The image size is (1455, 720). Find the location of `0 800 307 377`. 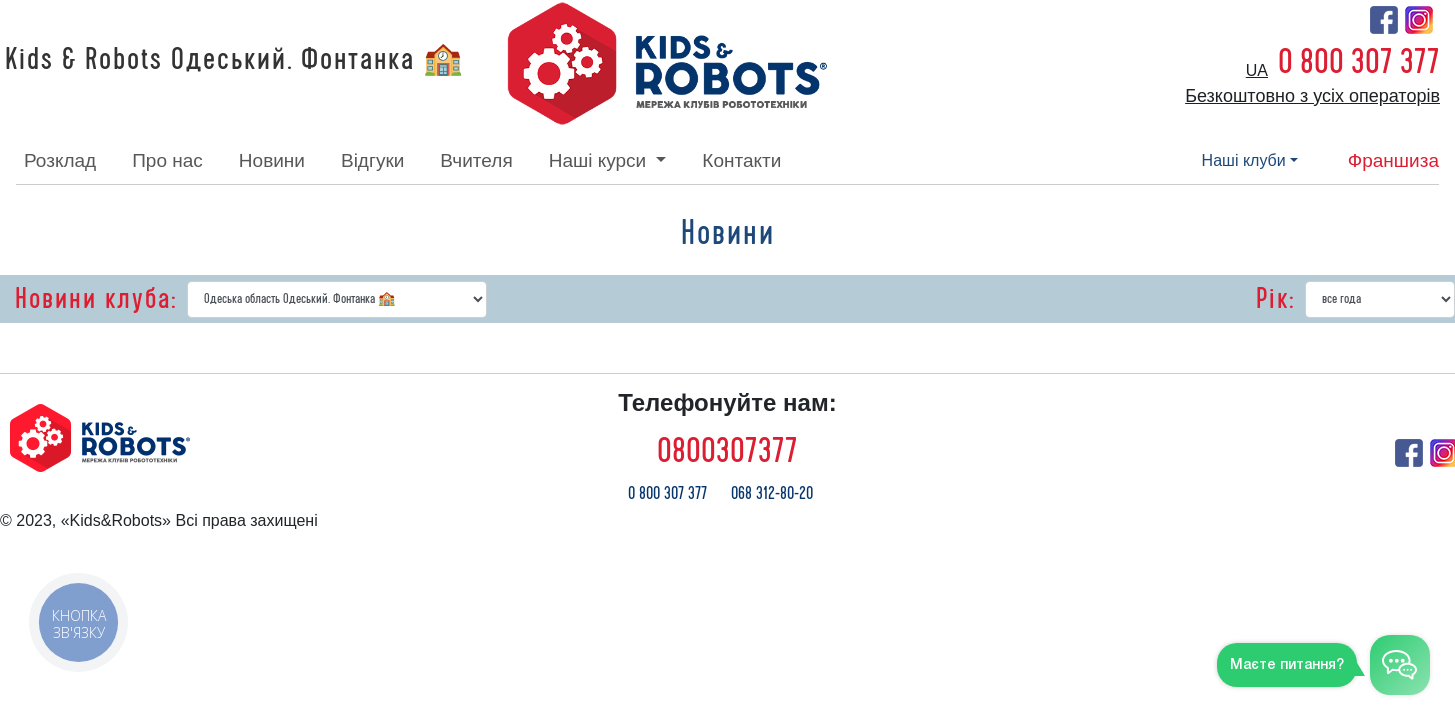

0 800 307 377 is located at coordinates (1359, 62).